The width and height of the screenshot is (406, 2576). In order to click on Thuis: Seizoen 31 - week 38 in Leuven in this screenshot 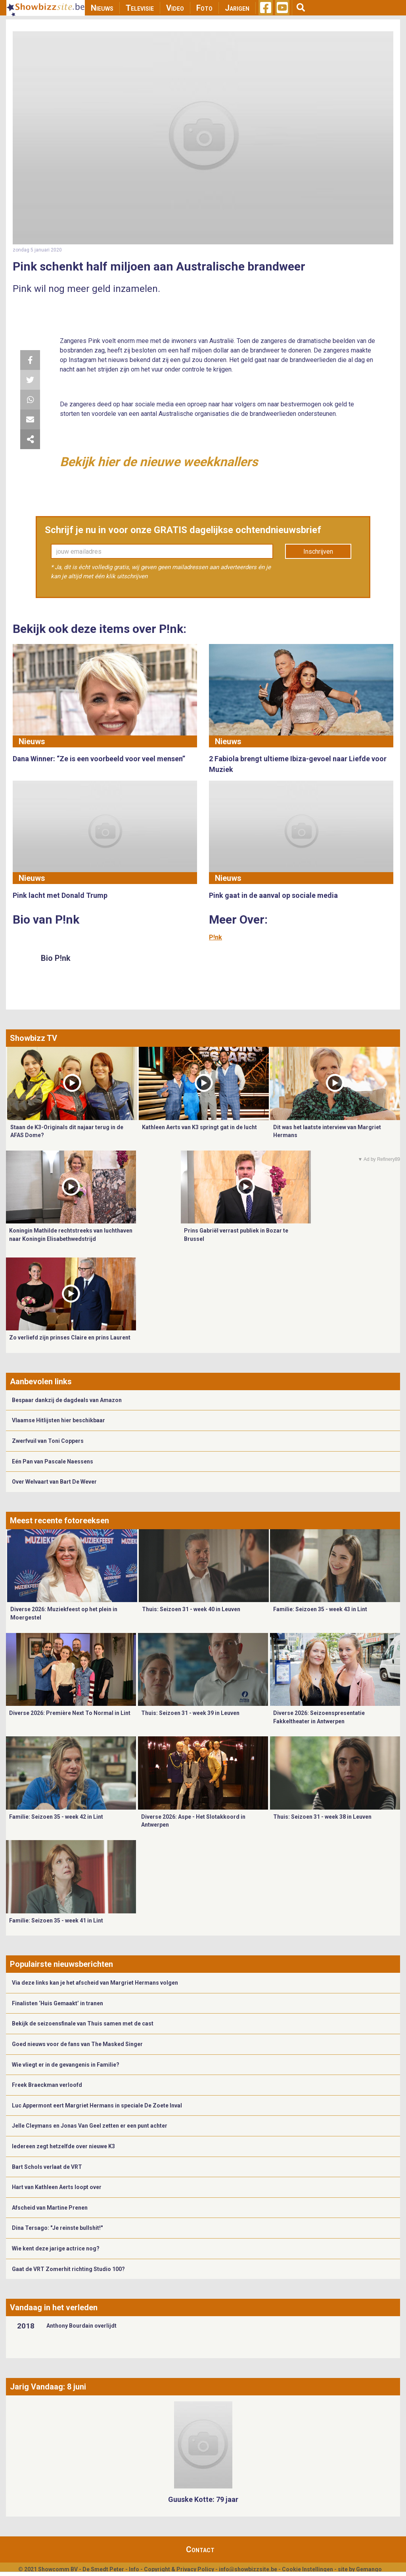, I will do `click(322, 1817)`.